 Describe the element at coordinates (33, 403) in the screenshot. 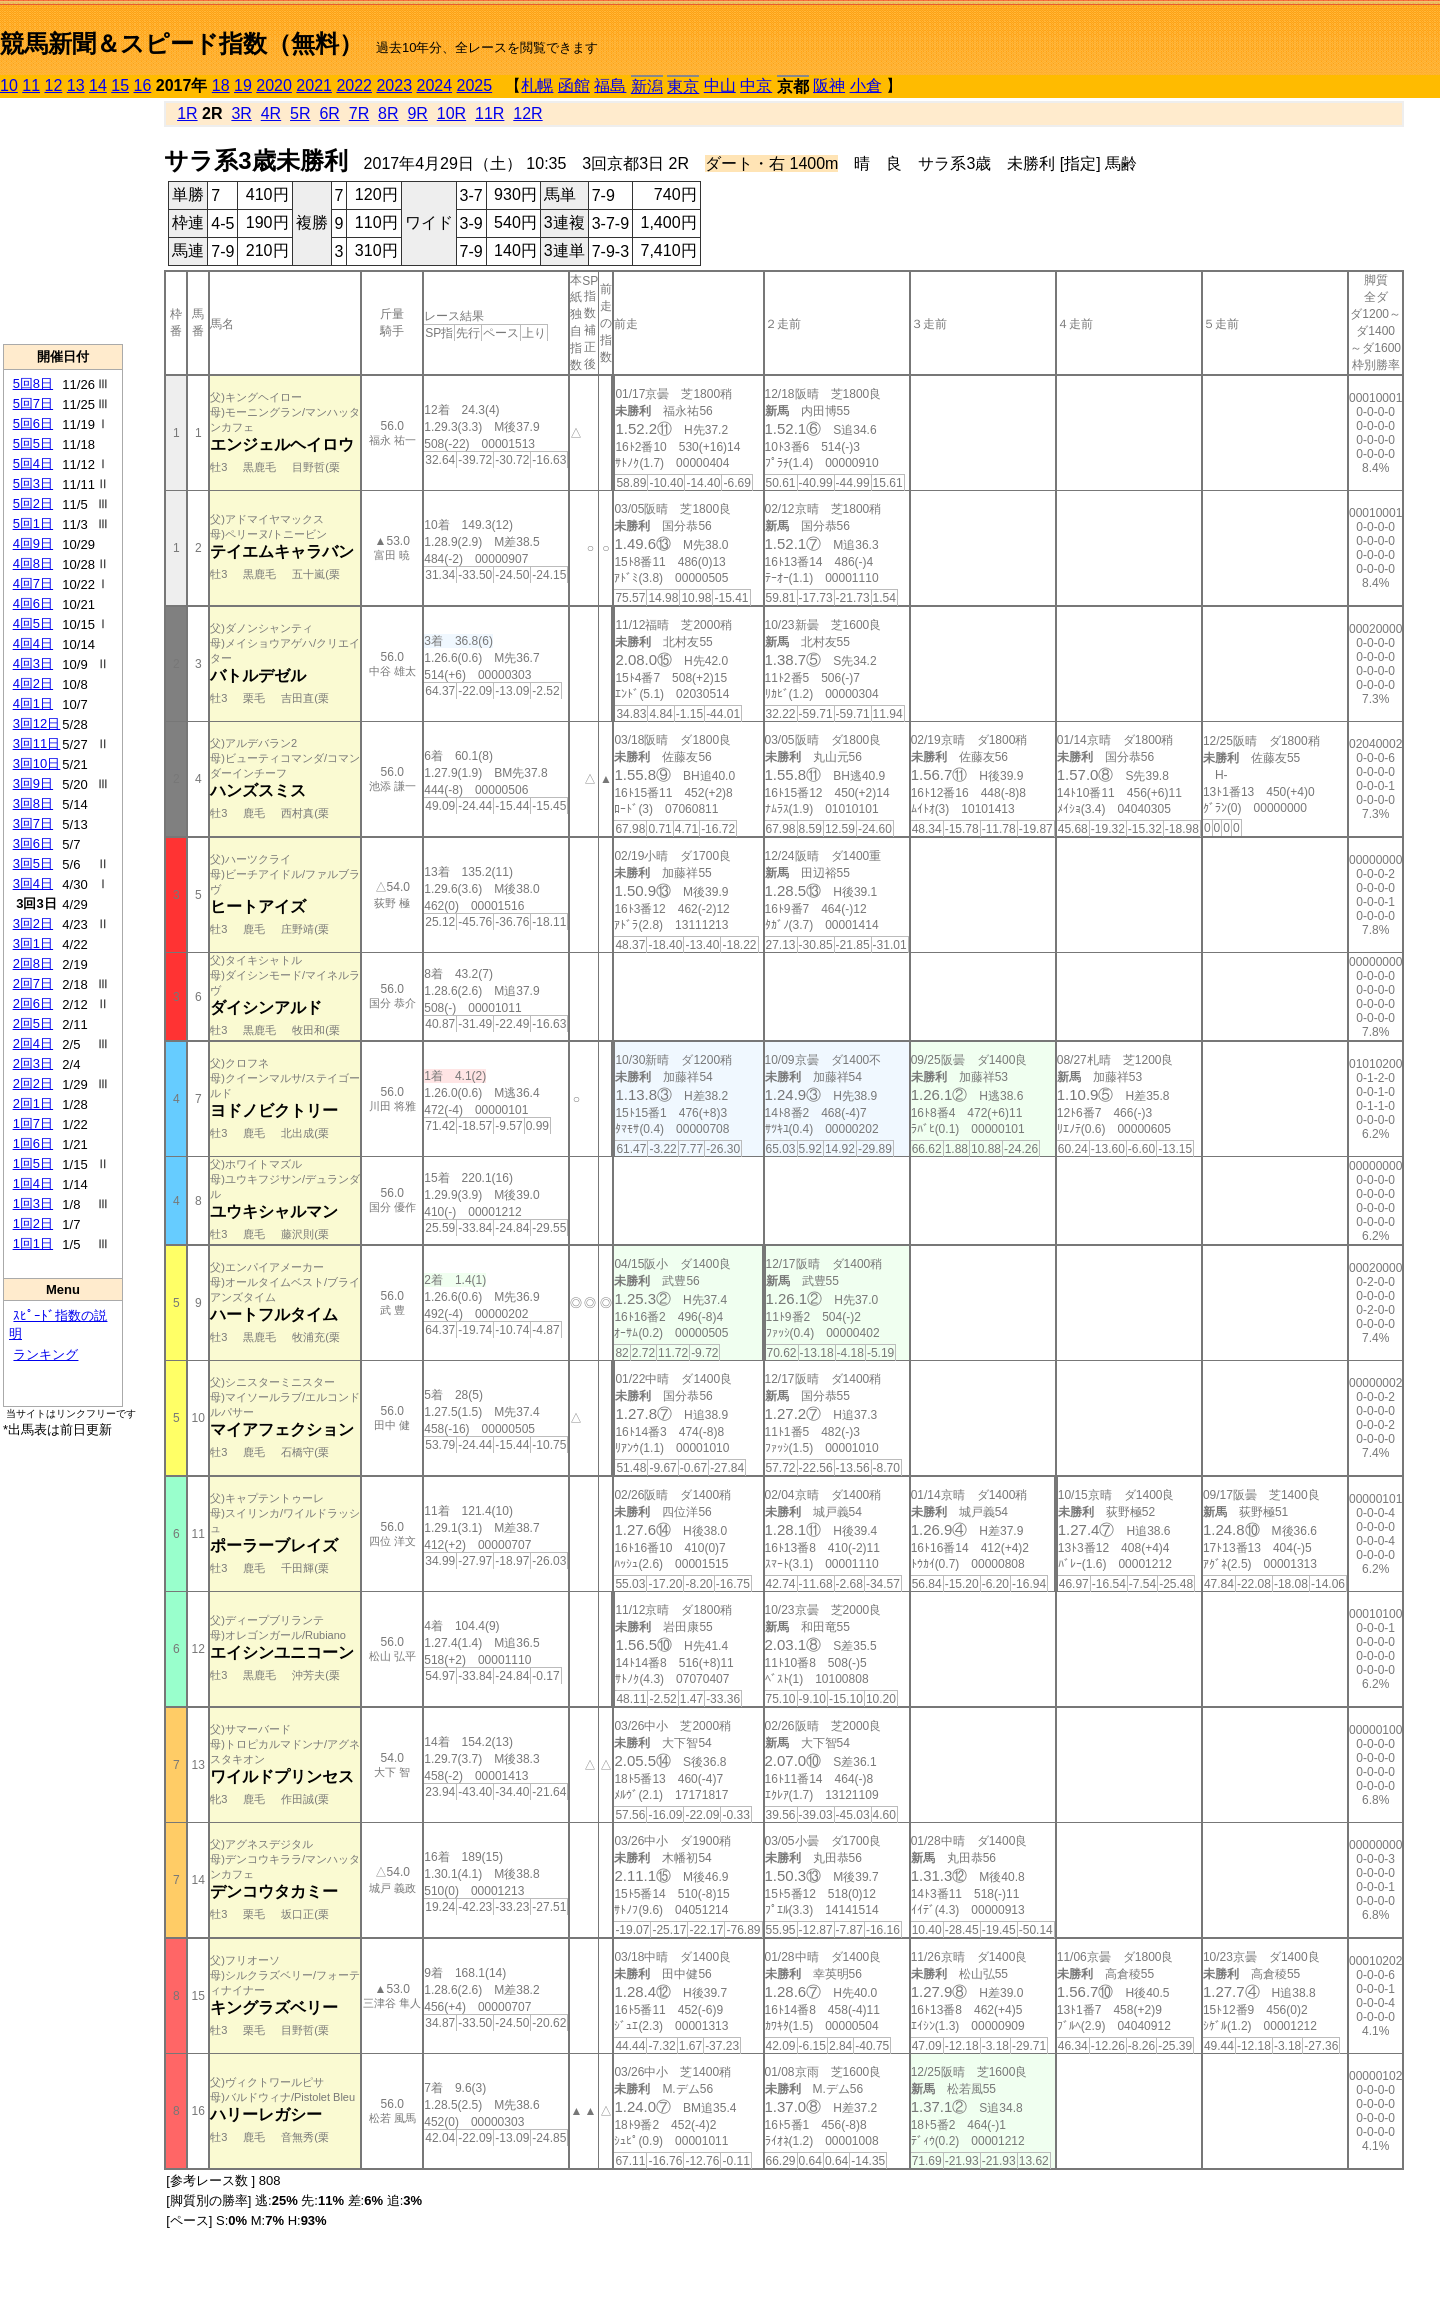

I see `5回7日` at that location.